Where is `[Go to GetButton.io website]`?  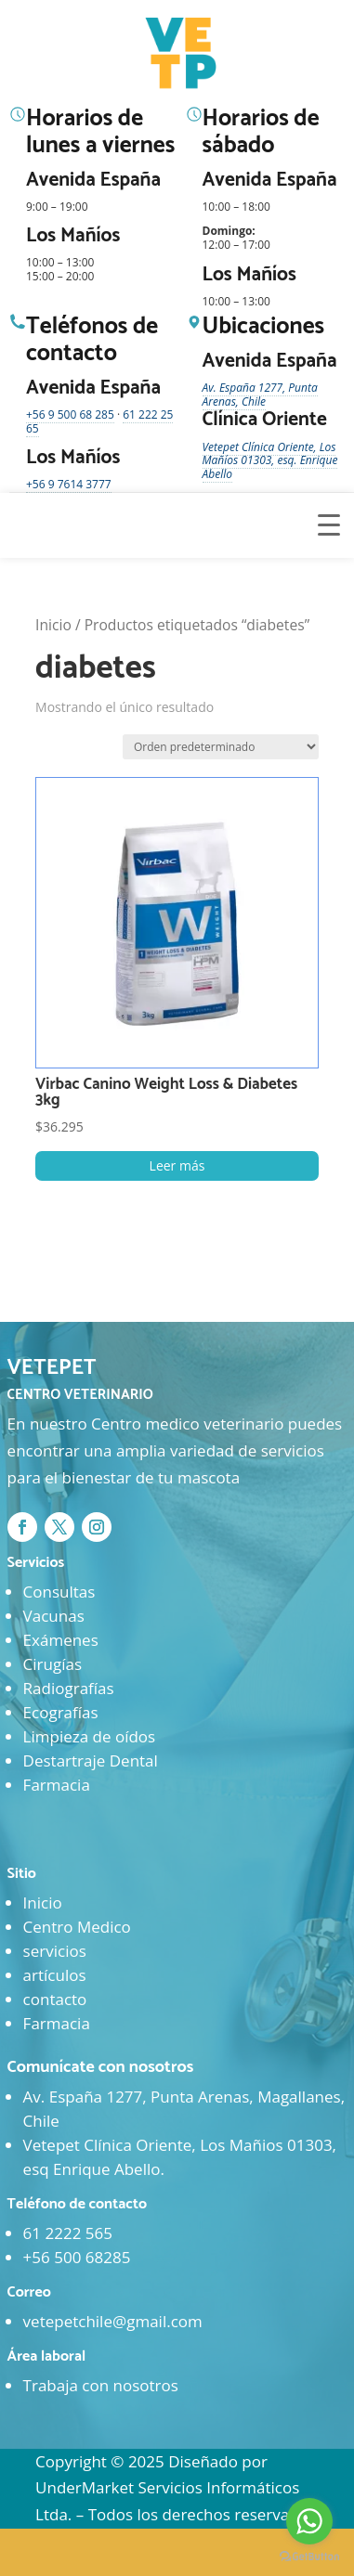 [Go to GetButton.io website] is located at coordinates (309, 2557).